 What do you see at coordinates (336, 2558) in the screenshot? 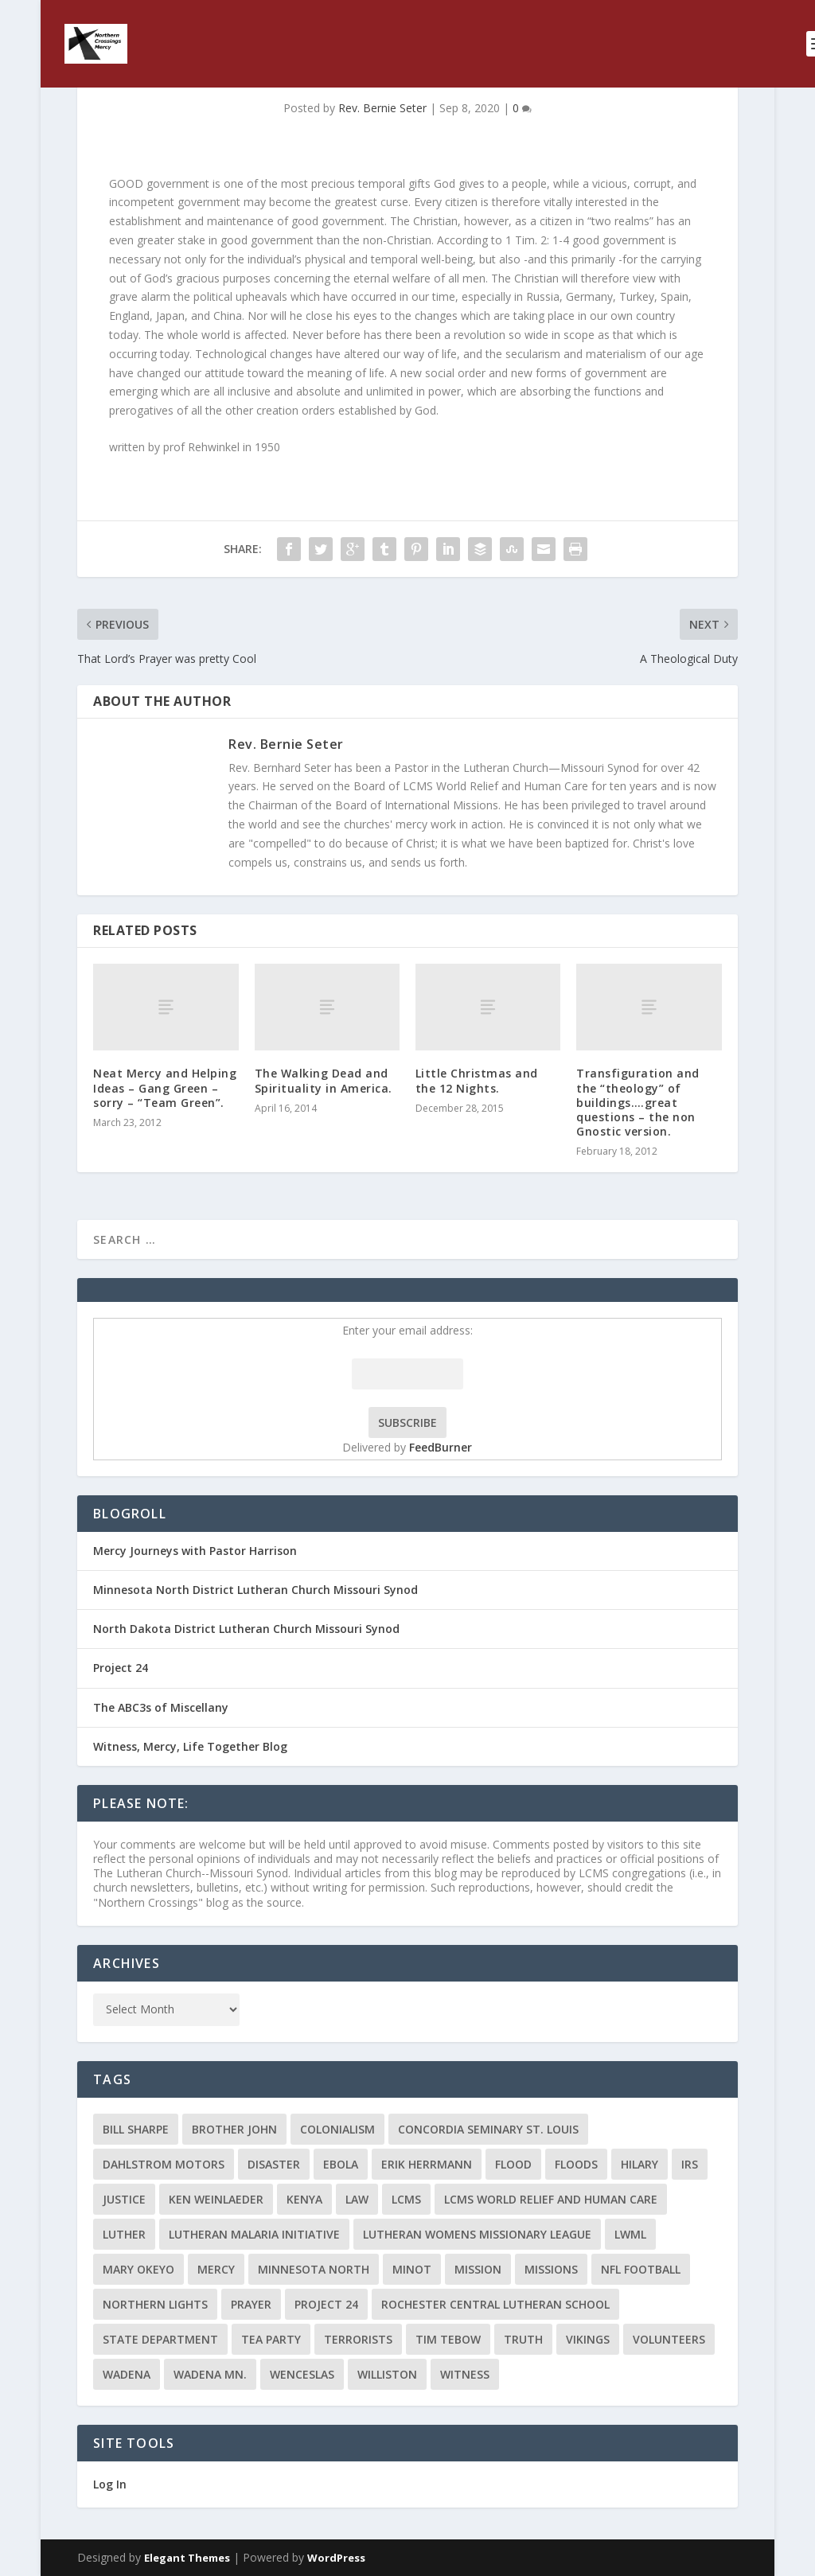
I see `WordPress` at bounding box center [336, 2558].